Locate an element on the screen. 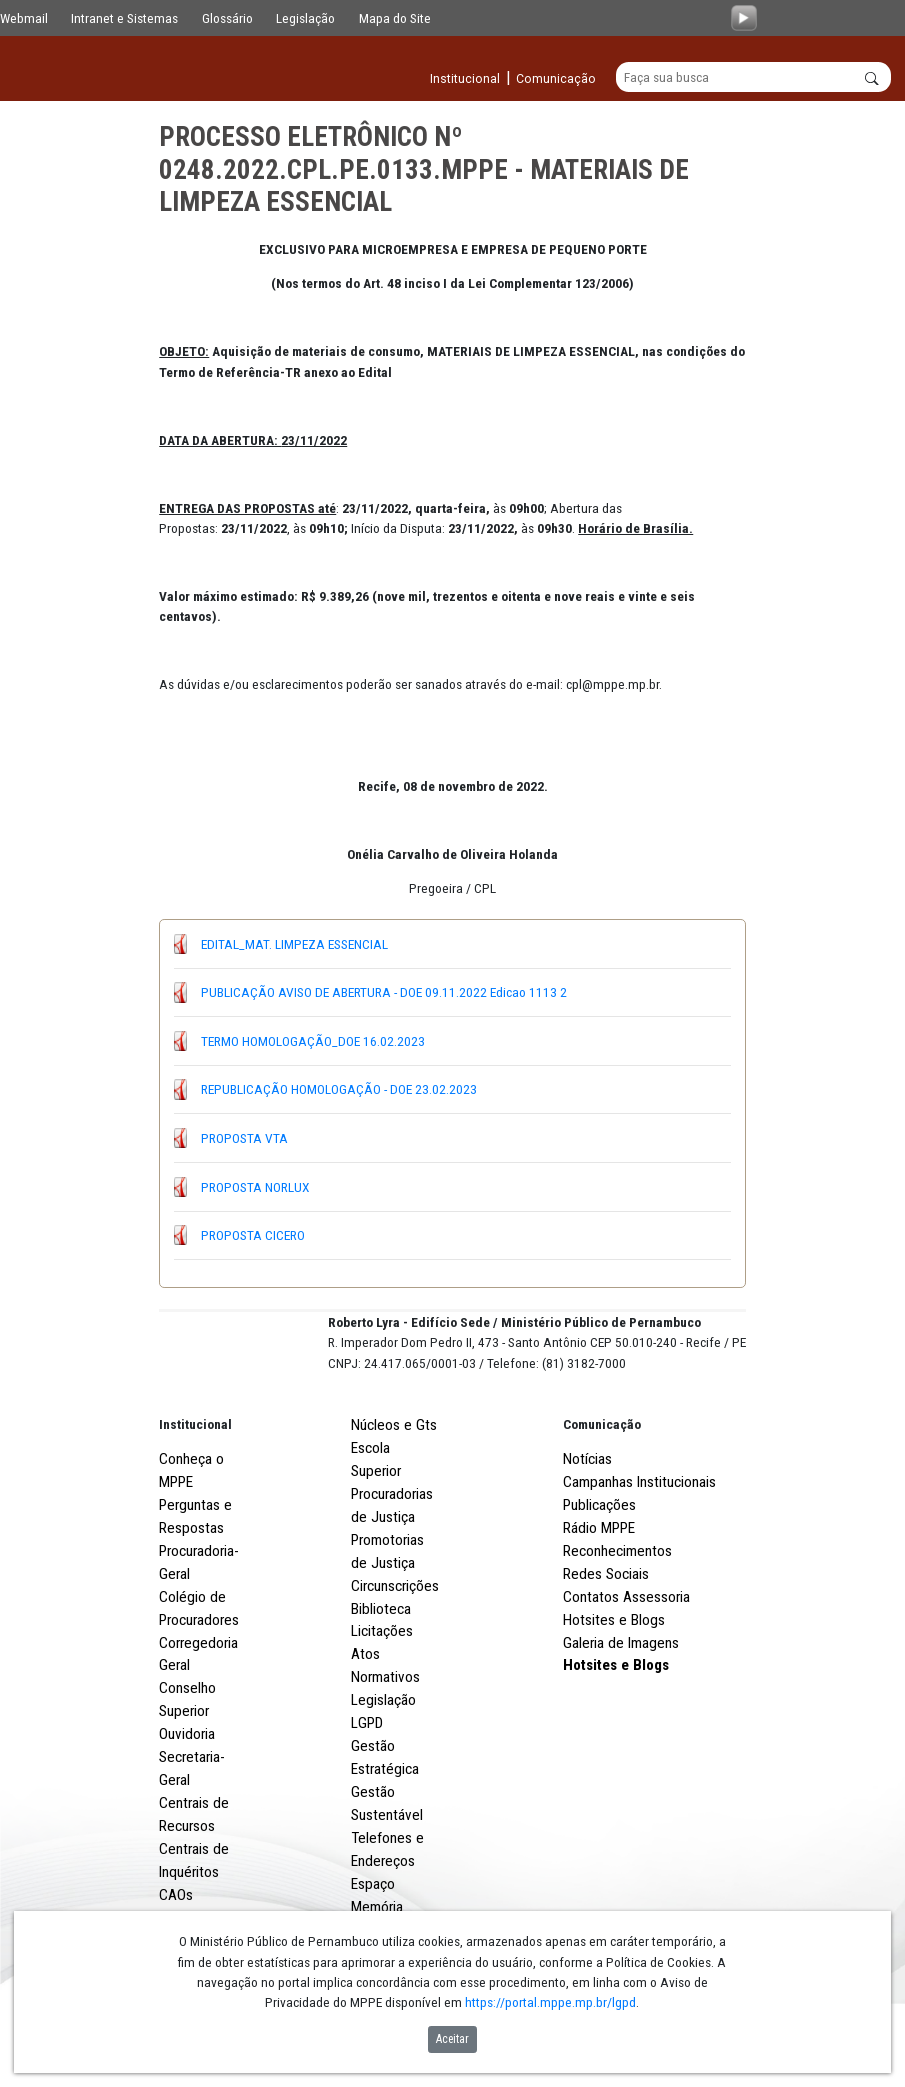  PUBLICAÇÃO AVISO DE ABERTURA - DOE 09.11.2022 Edicao 1113 2 is located at coordinates (384, 993).